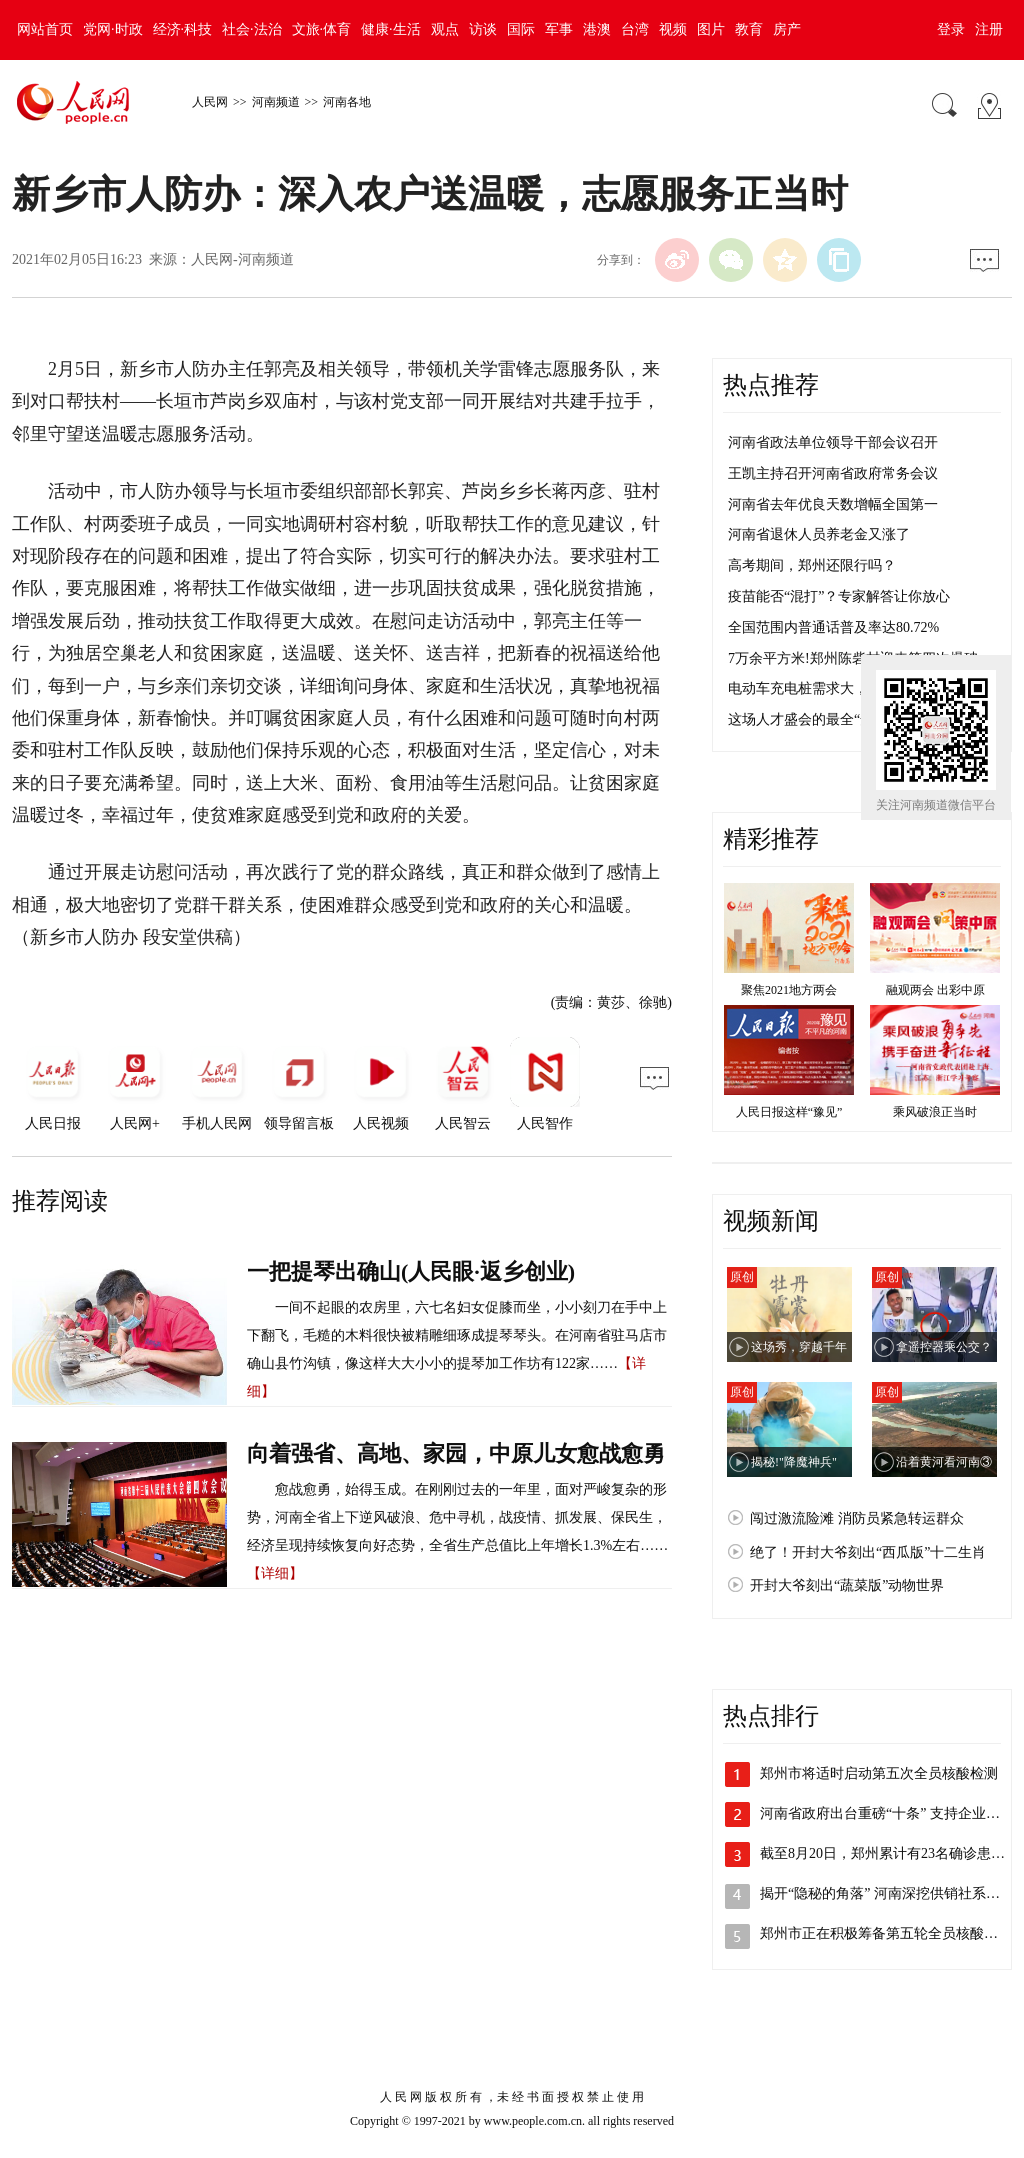 This screenshot has width=1024, height=2158. I want to click on 人民网-河南频道, so click(242, 259).